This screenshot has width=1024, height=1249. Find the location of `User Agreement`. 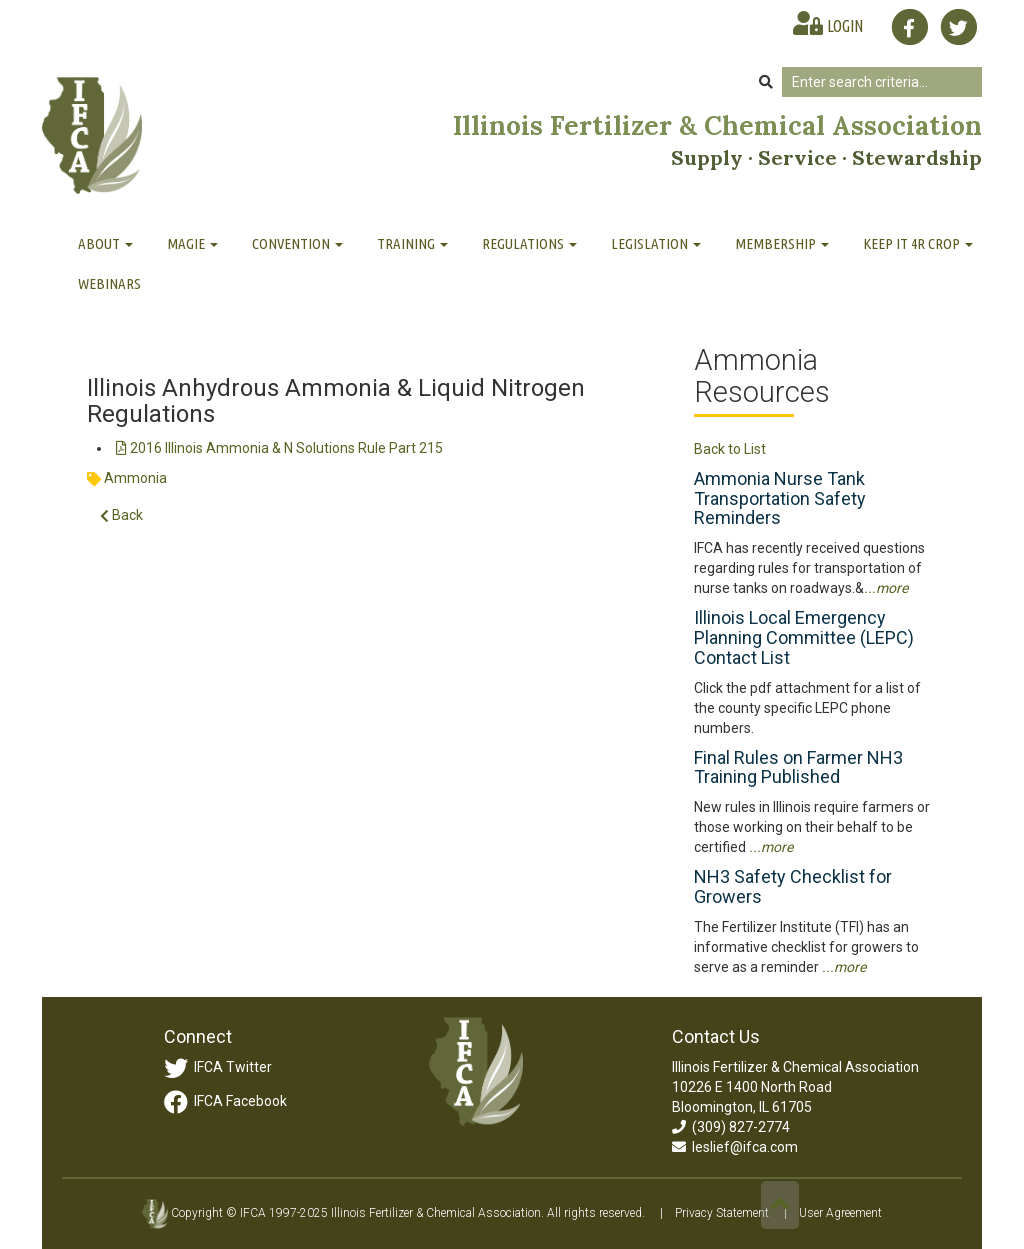

User Agreement is located at coordinates (840, 1213).